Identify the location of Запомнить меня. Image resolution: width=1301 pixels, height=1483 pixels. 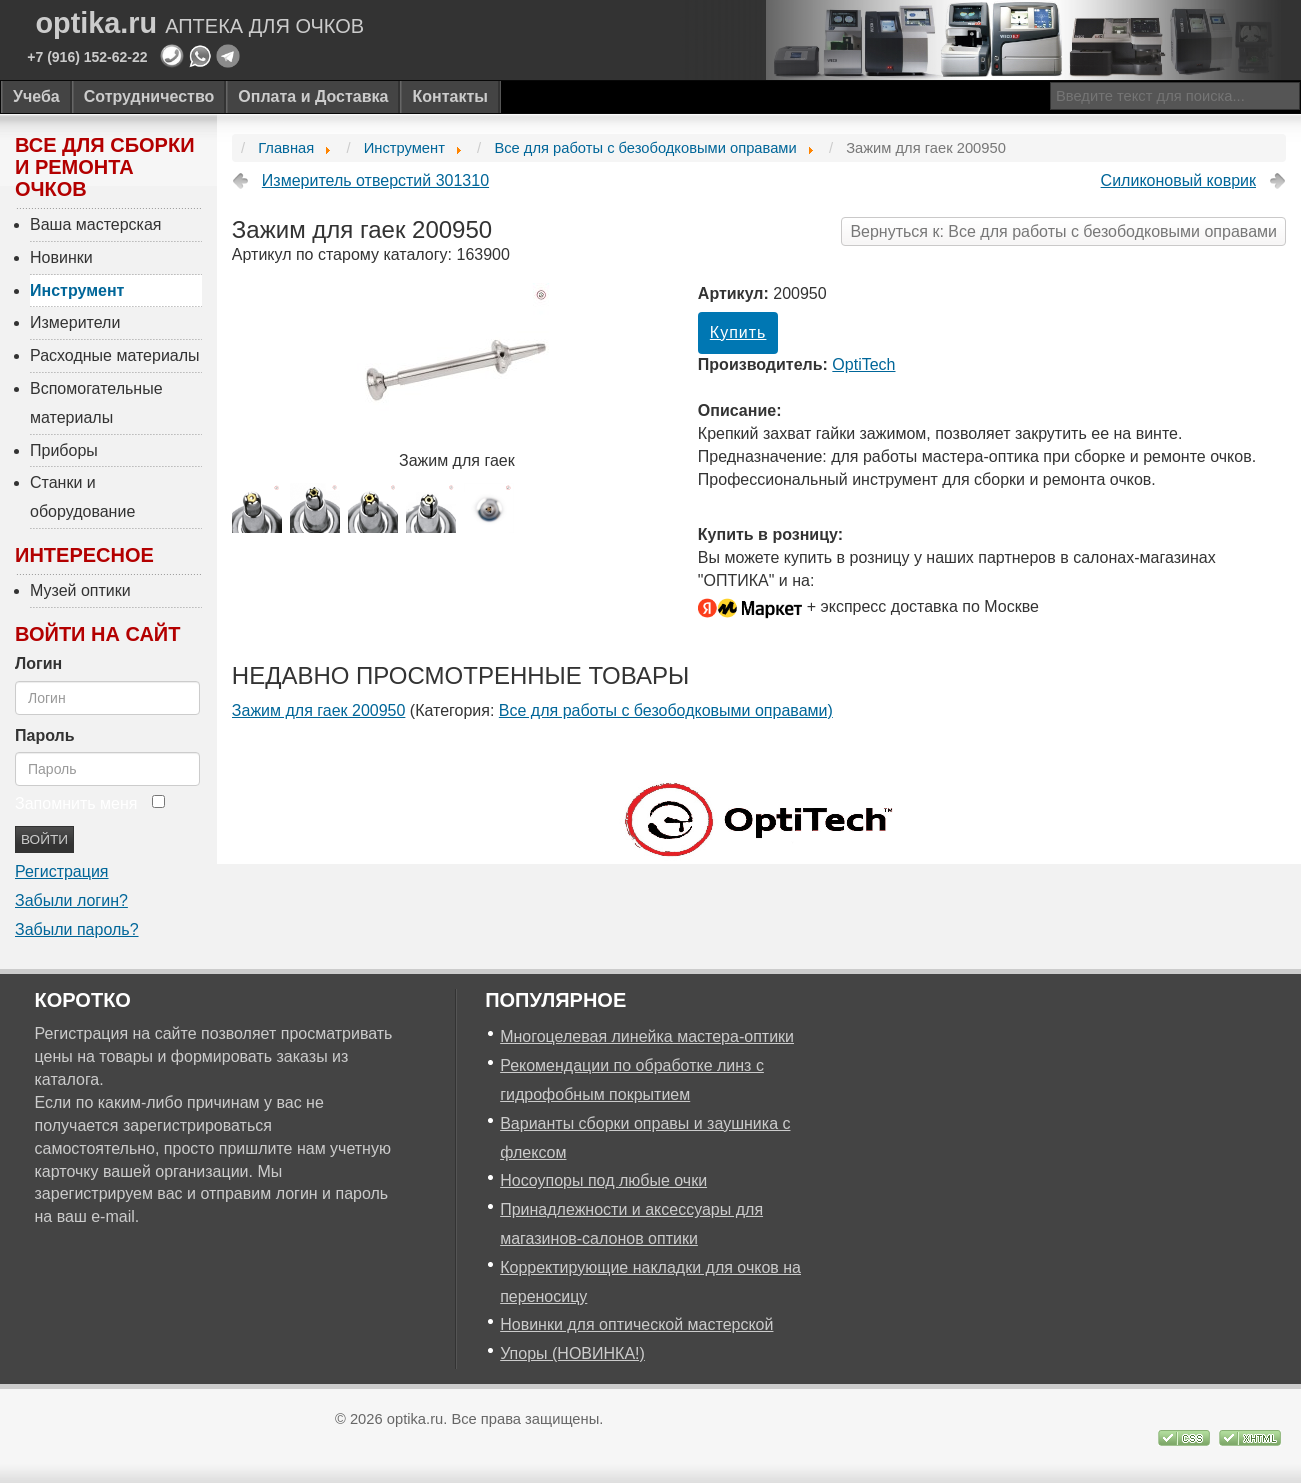
(76, 803).